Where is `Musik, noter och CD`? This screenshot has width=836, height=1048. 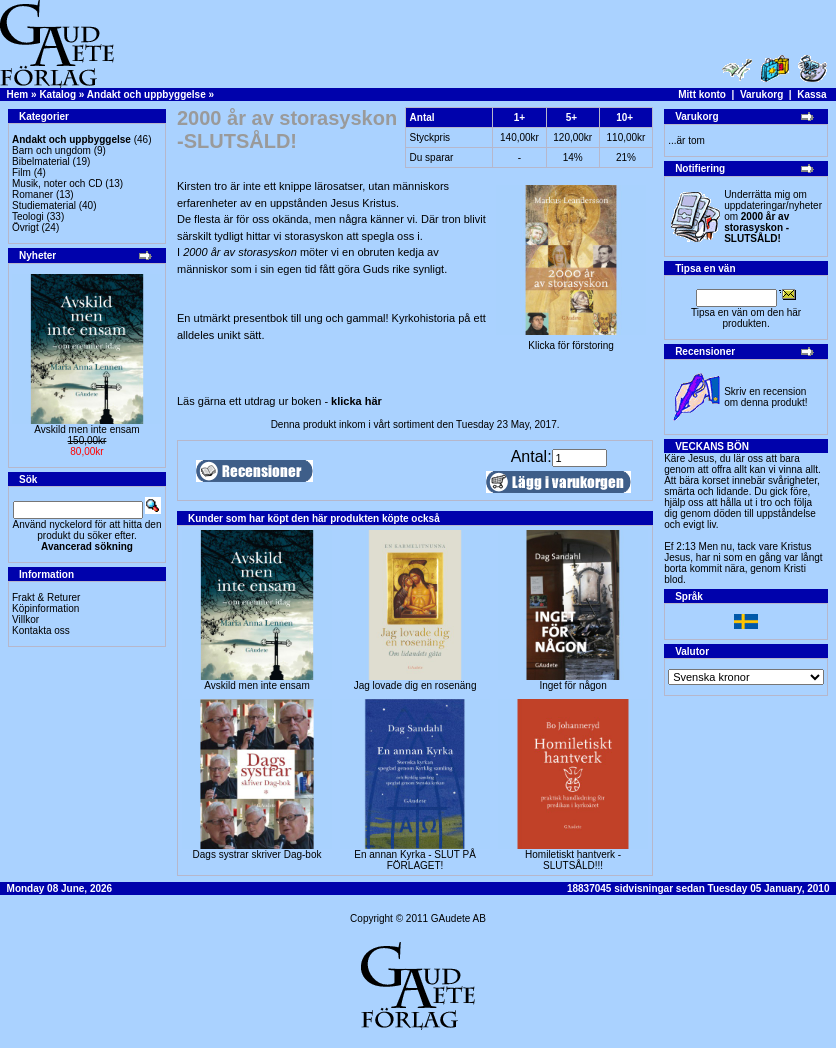
Musik, noter och CD is located at coordinates (57, 183).